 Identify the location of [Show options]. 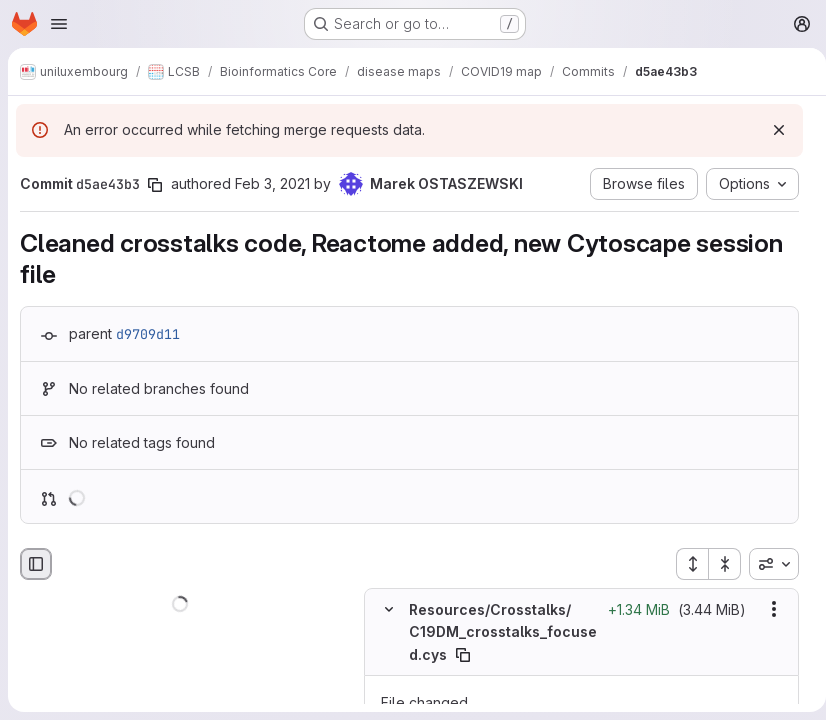
(766, 609).